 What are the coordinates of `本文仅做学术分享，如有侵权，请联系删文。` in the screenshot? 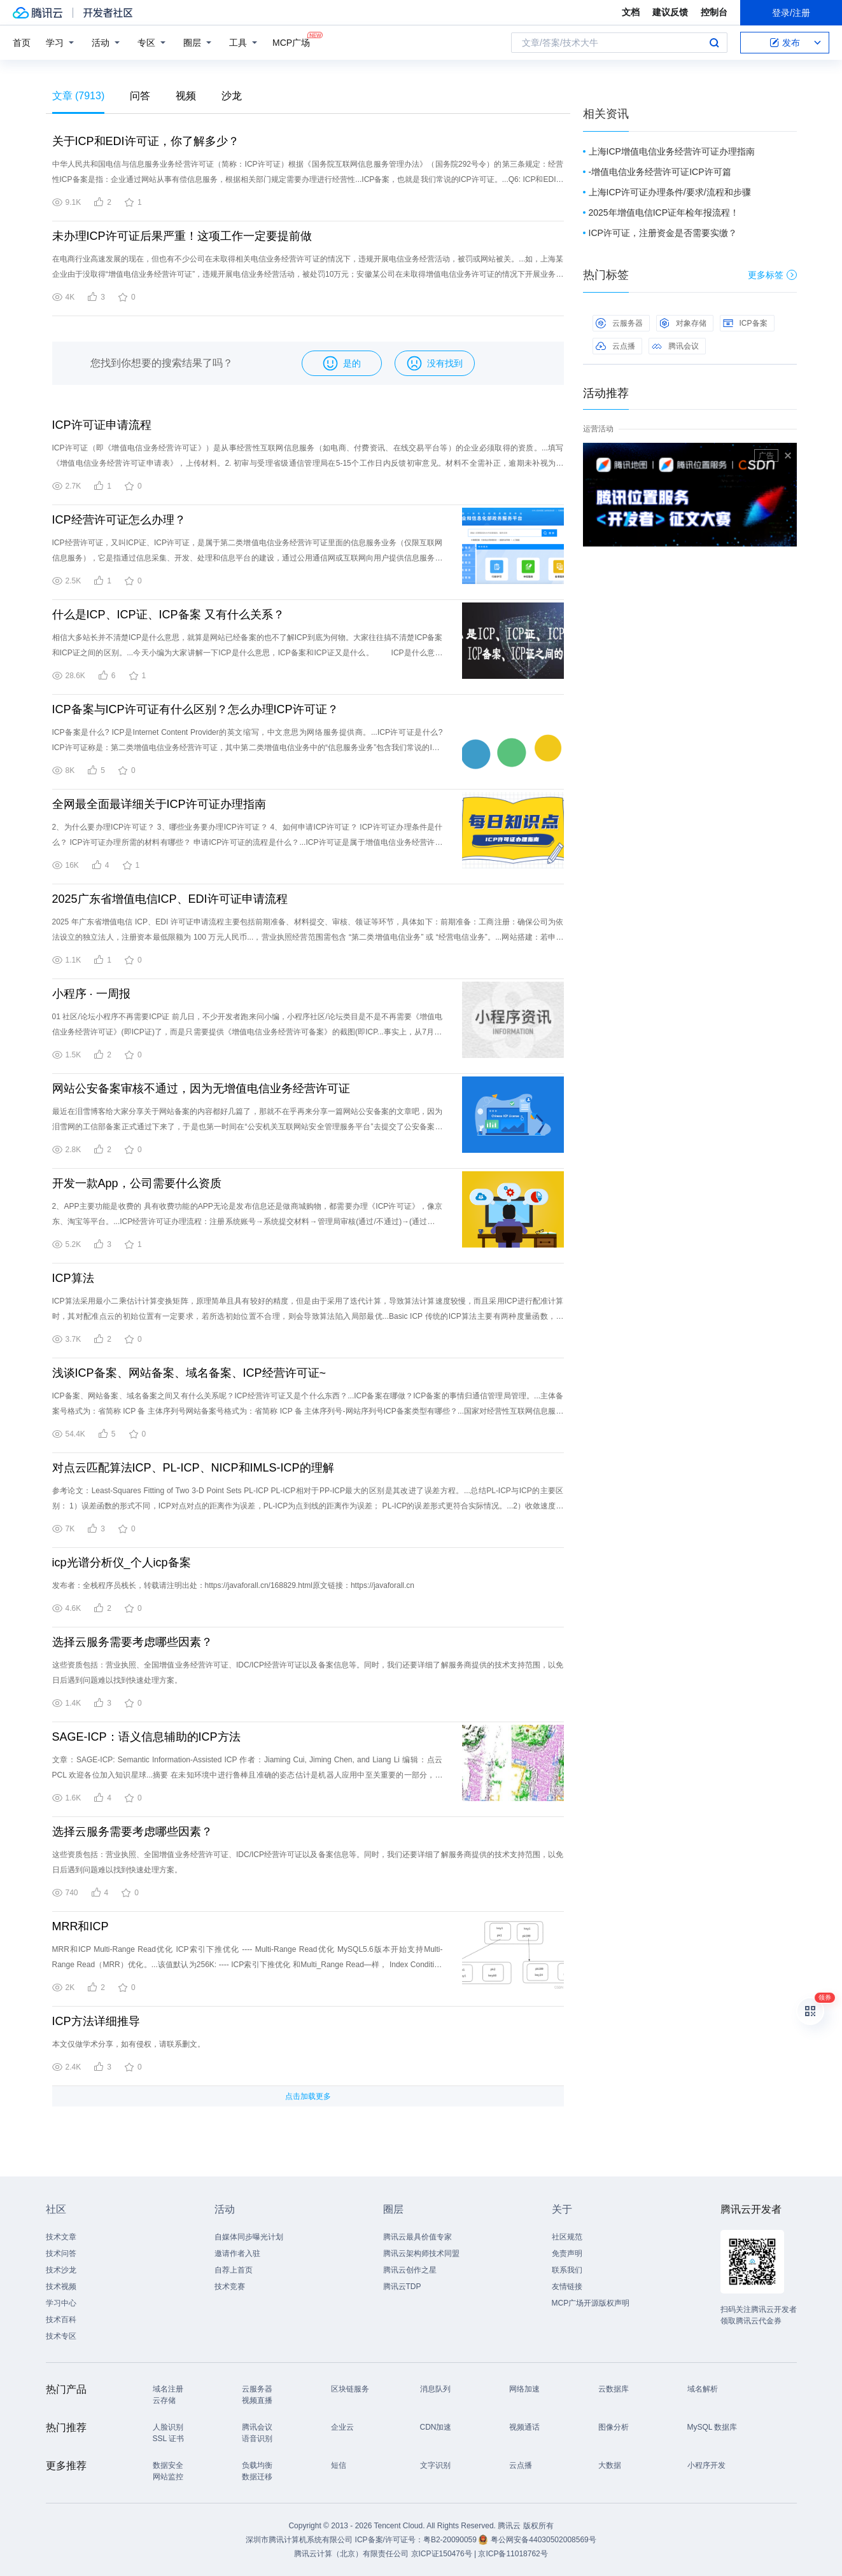 It's located at (128, 2044).